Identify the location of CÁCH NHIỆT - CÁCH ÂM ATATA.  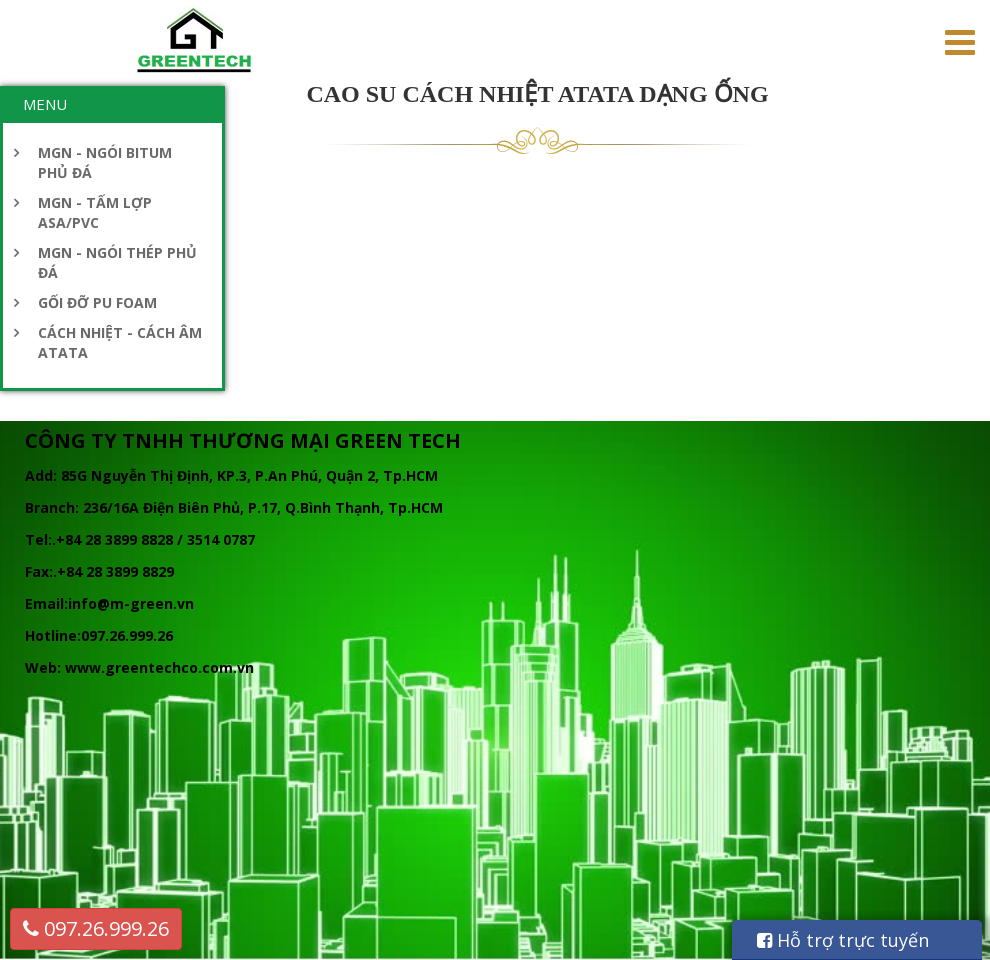
(120, 342).